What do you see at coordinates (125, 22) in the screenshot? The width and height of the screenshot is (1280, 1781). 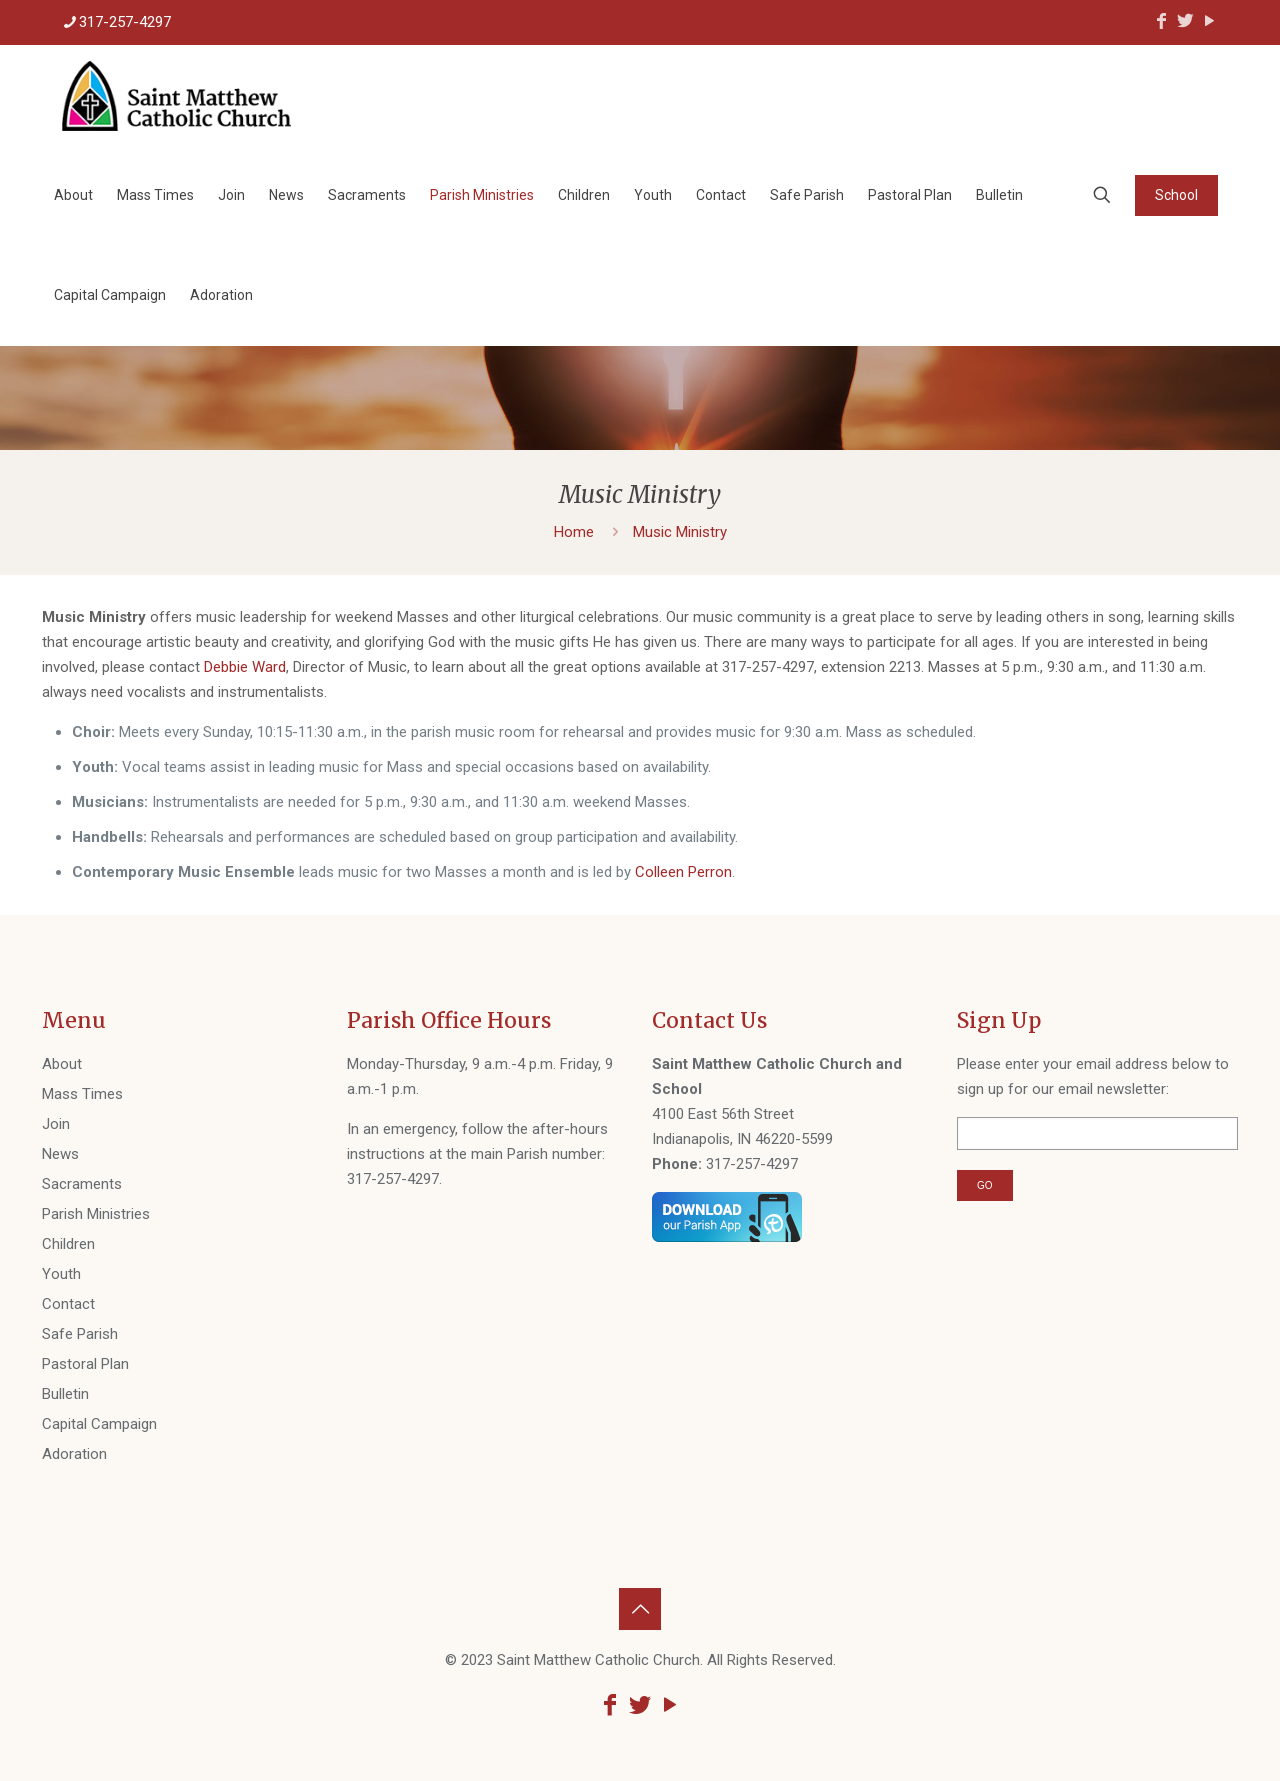 I see `317-257-4297 [phone]` at bounding box center [125, 22].